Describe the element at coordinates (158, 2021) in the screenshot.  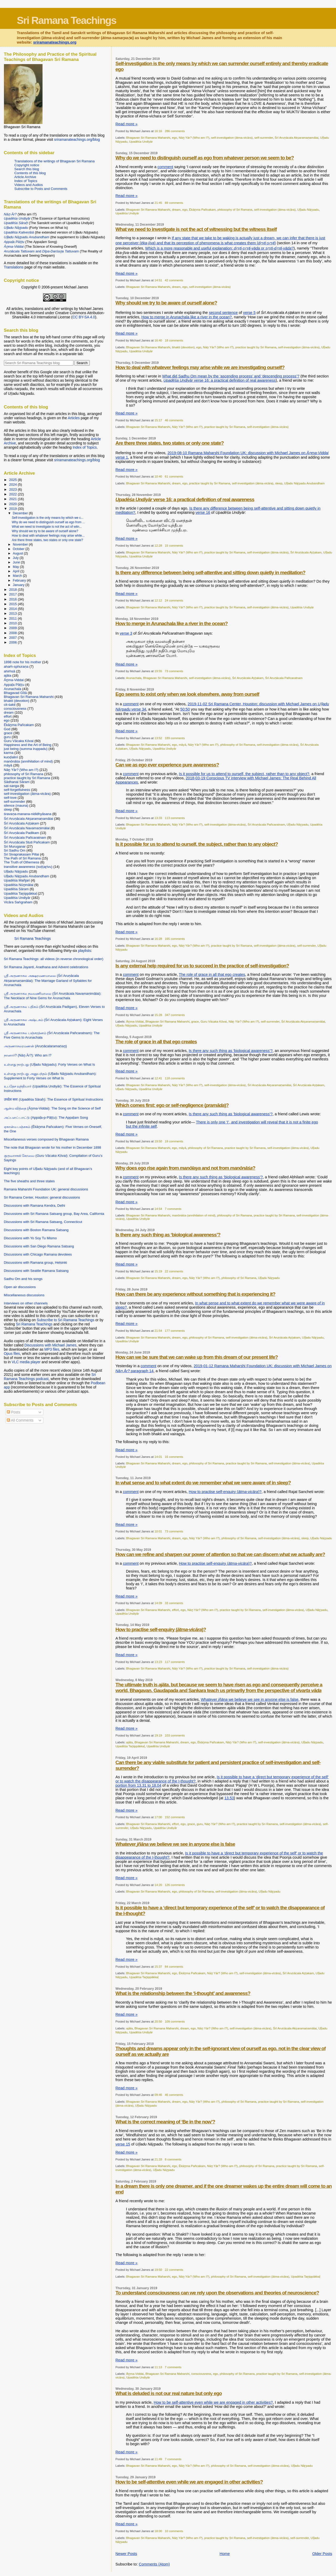
I see `20:50` at that location.